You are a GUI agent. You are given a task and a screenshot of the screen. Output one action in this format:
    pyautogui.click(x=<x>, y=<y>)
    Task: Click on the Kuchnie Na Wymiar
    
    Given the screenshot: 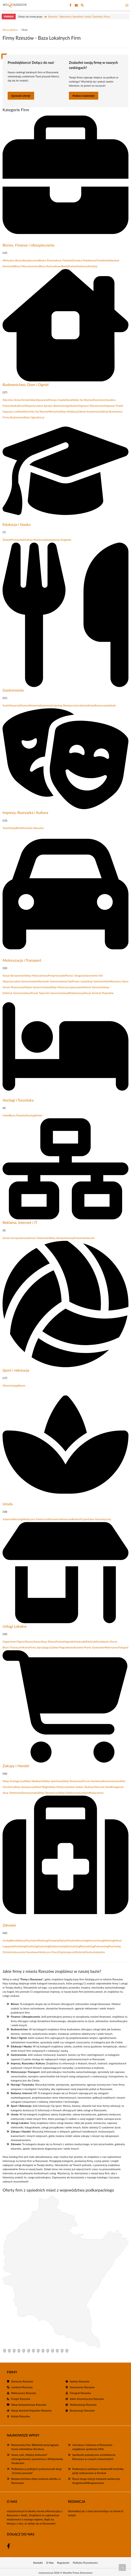 What is the action you would take?
    pyautogui.click(x=37, y=411)
    